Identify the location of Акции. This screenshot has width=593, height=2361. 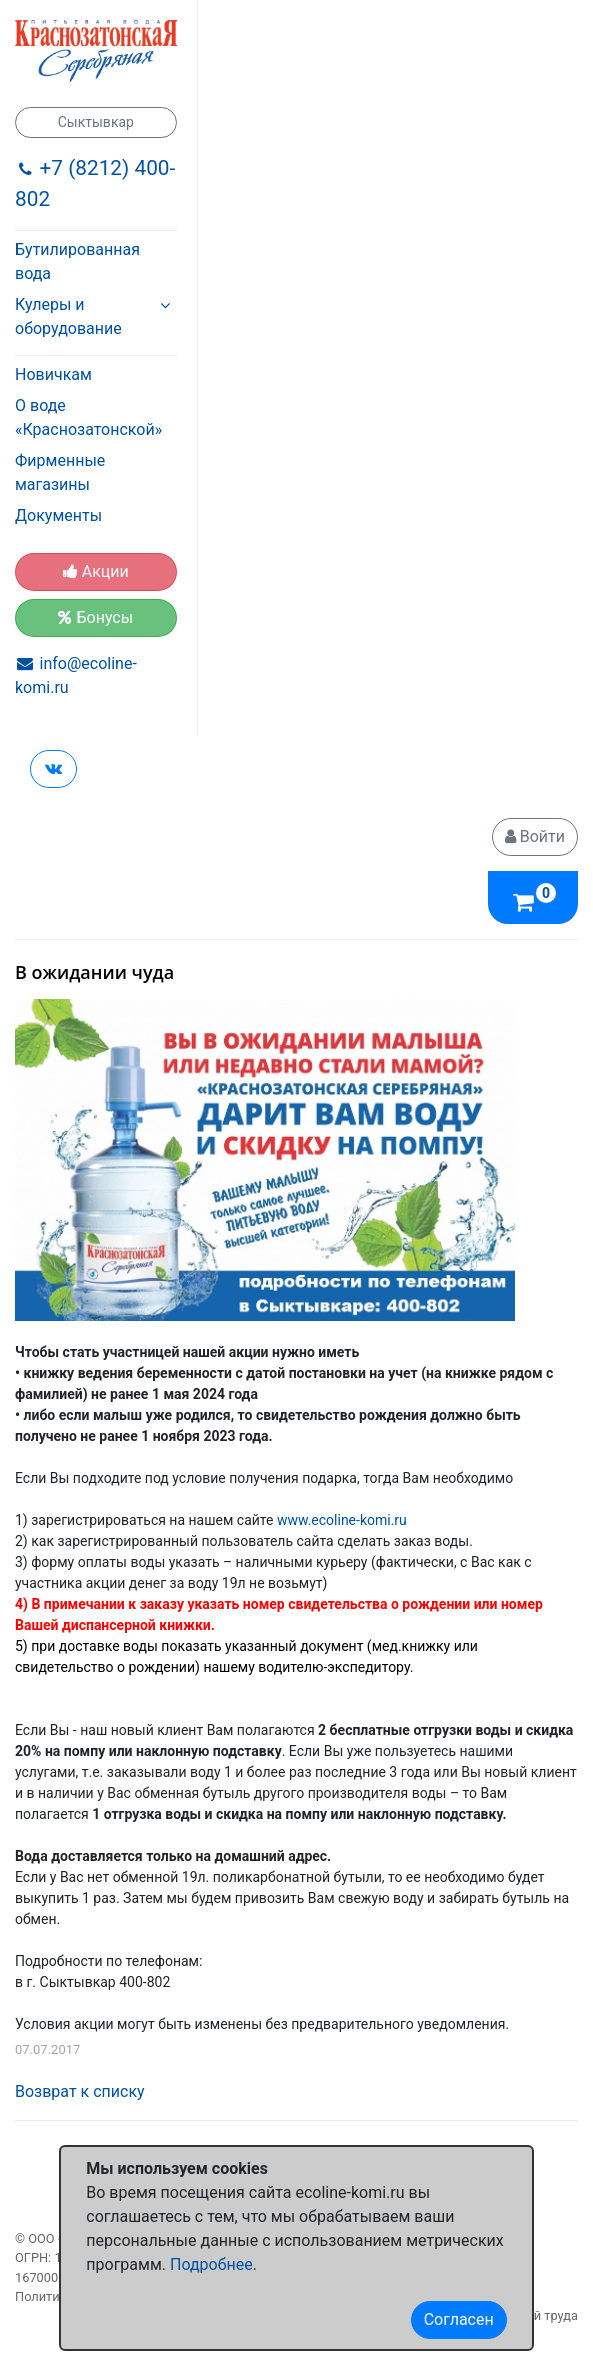
(96, 571).